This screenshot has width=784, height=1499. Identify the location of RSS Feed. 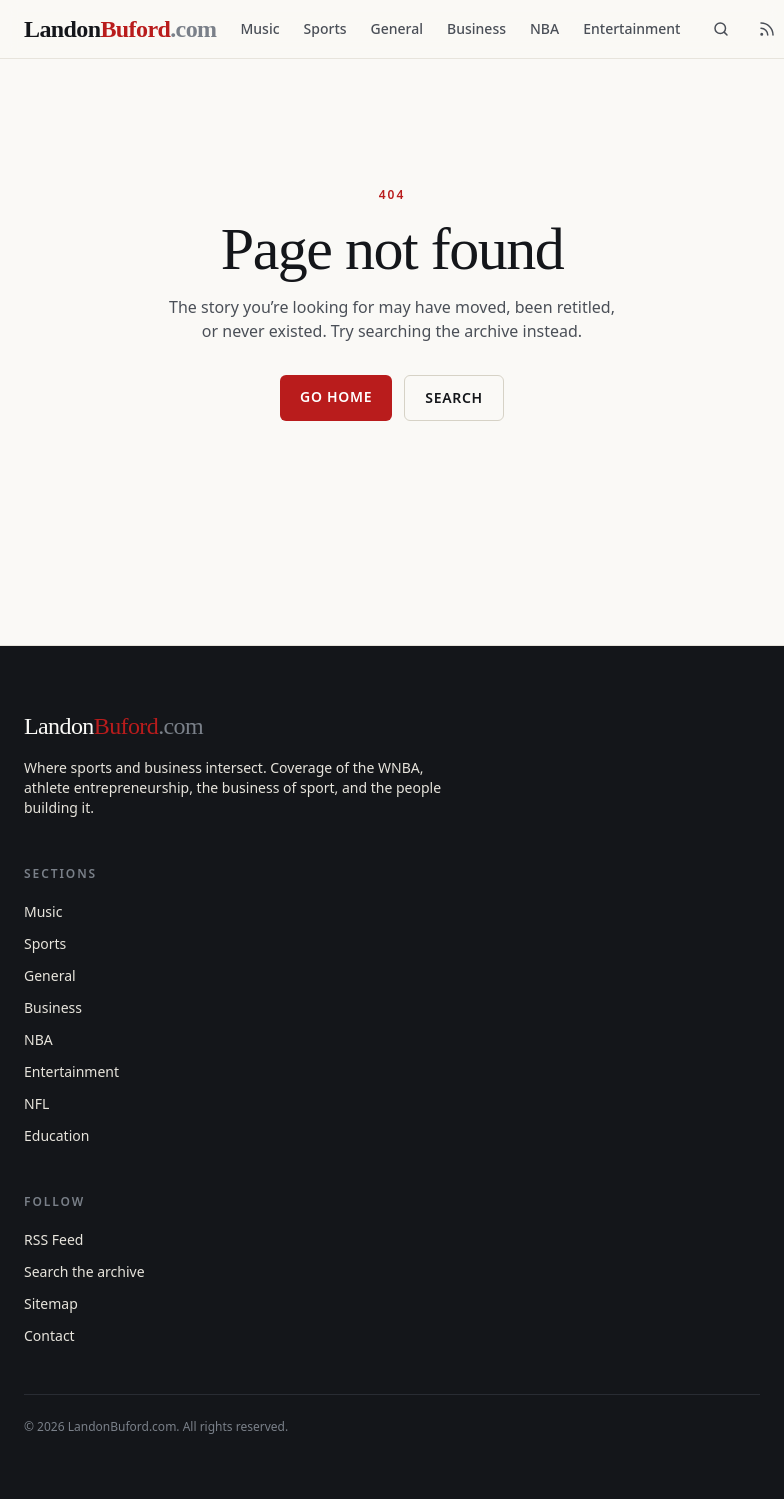
(53, 1239).